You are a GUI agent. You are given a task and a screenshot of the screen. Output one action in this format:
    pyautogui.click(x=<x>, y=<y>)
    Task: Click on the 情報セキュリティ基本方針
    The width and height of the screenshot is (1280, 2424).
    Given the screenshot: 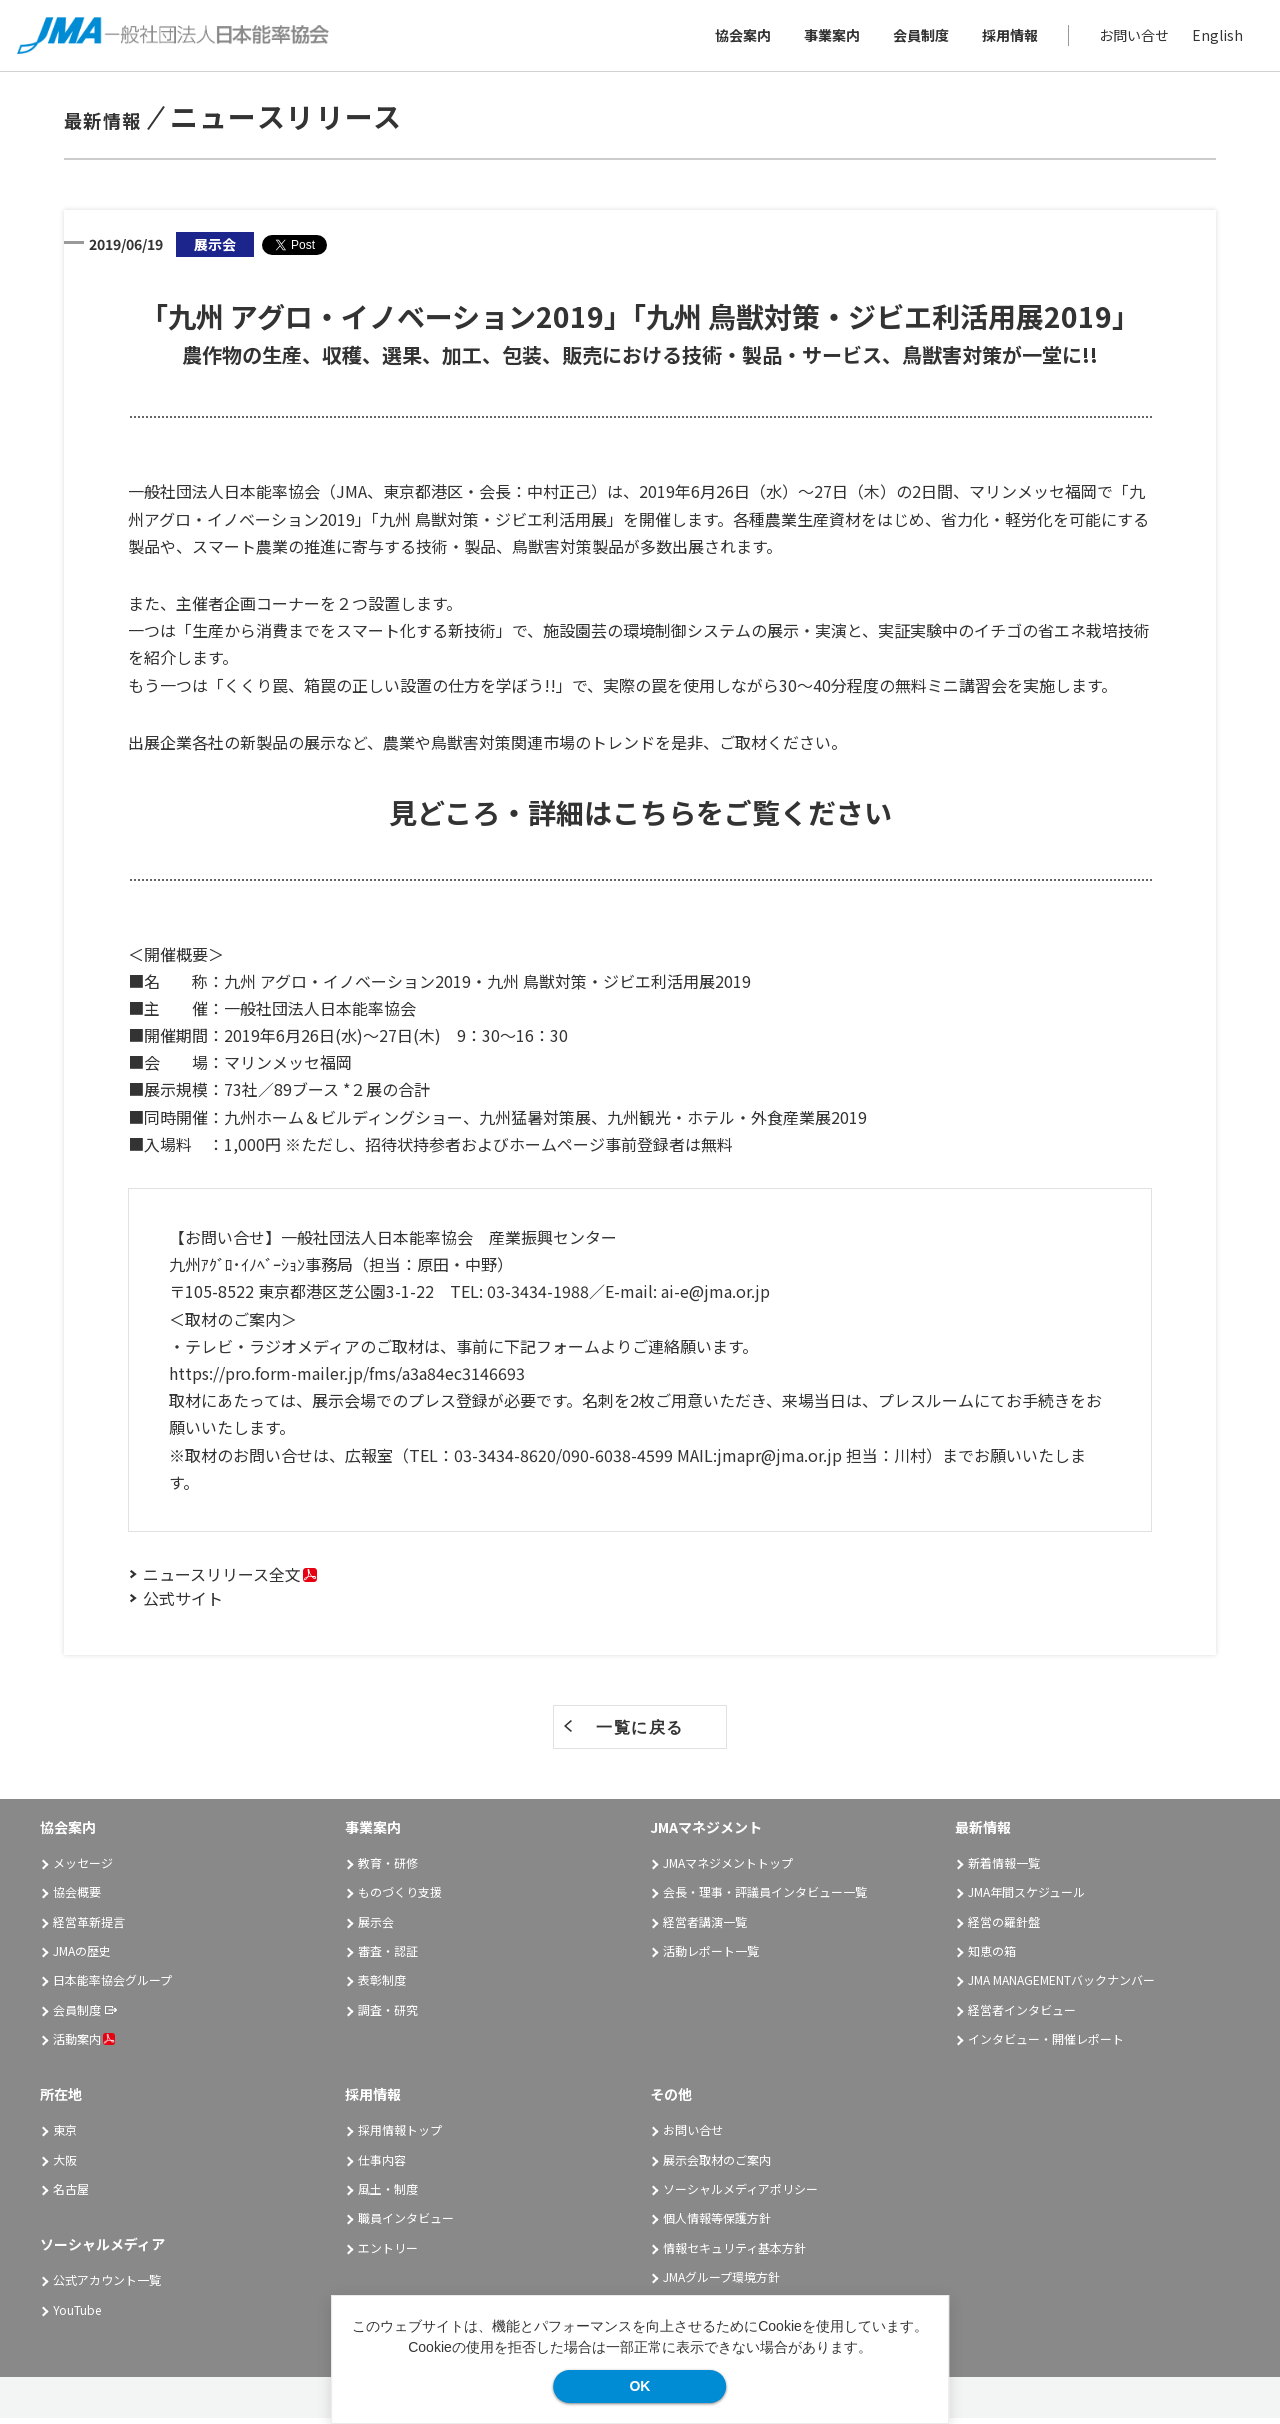 What is the action you would take?
    pyautogui.click(x=734, y=2253)
    